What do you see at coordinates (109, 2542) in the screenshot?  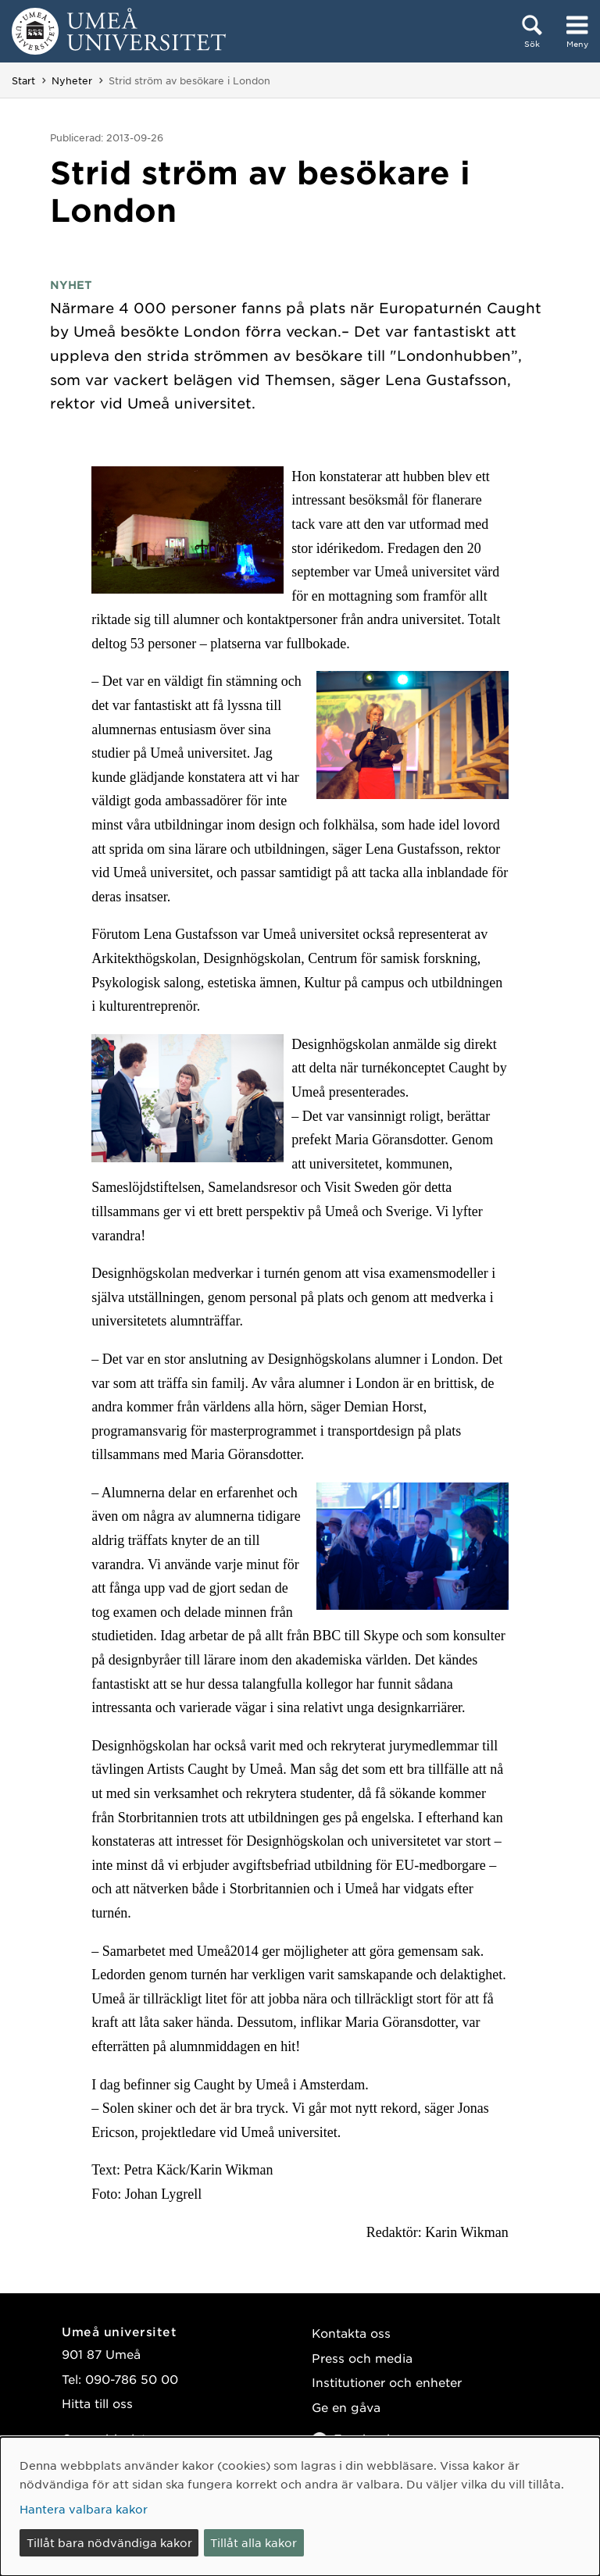 I see `Tillåt bara nödvändiga kakor` at bounding box center [109, 2542].